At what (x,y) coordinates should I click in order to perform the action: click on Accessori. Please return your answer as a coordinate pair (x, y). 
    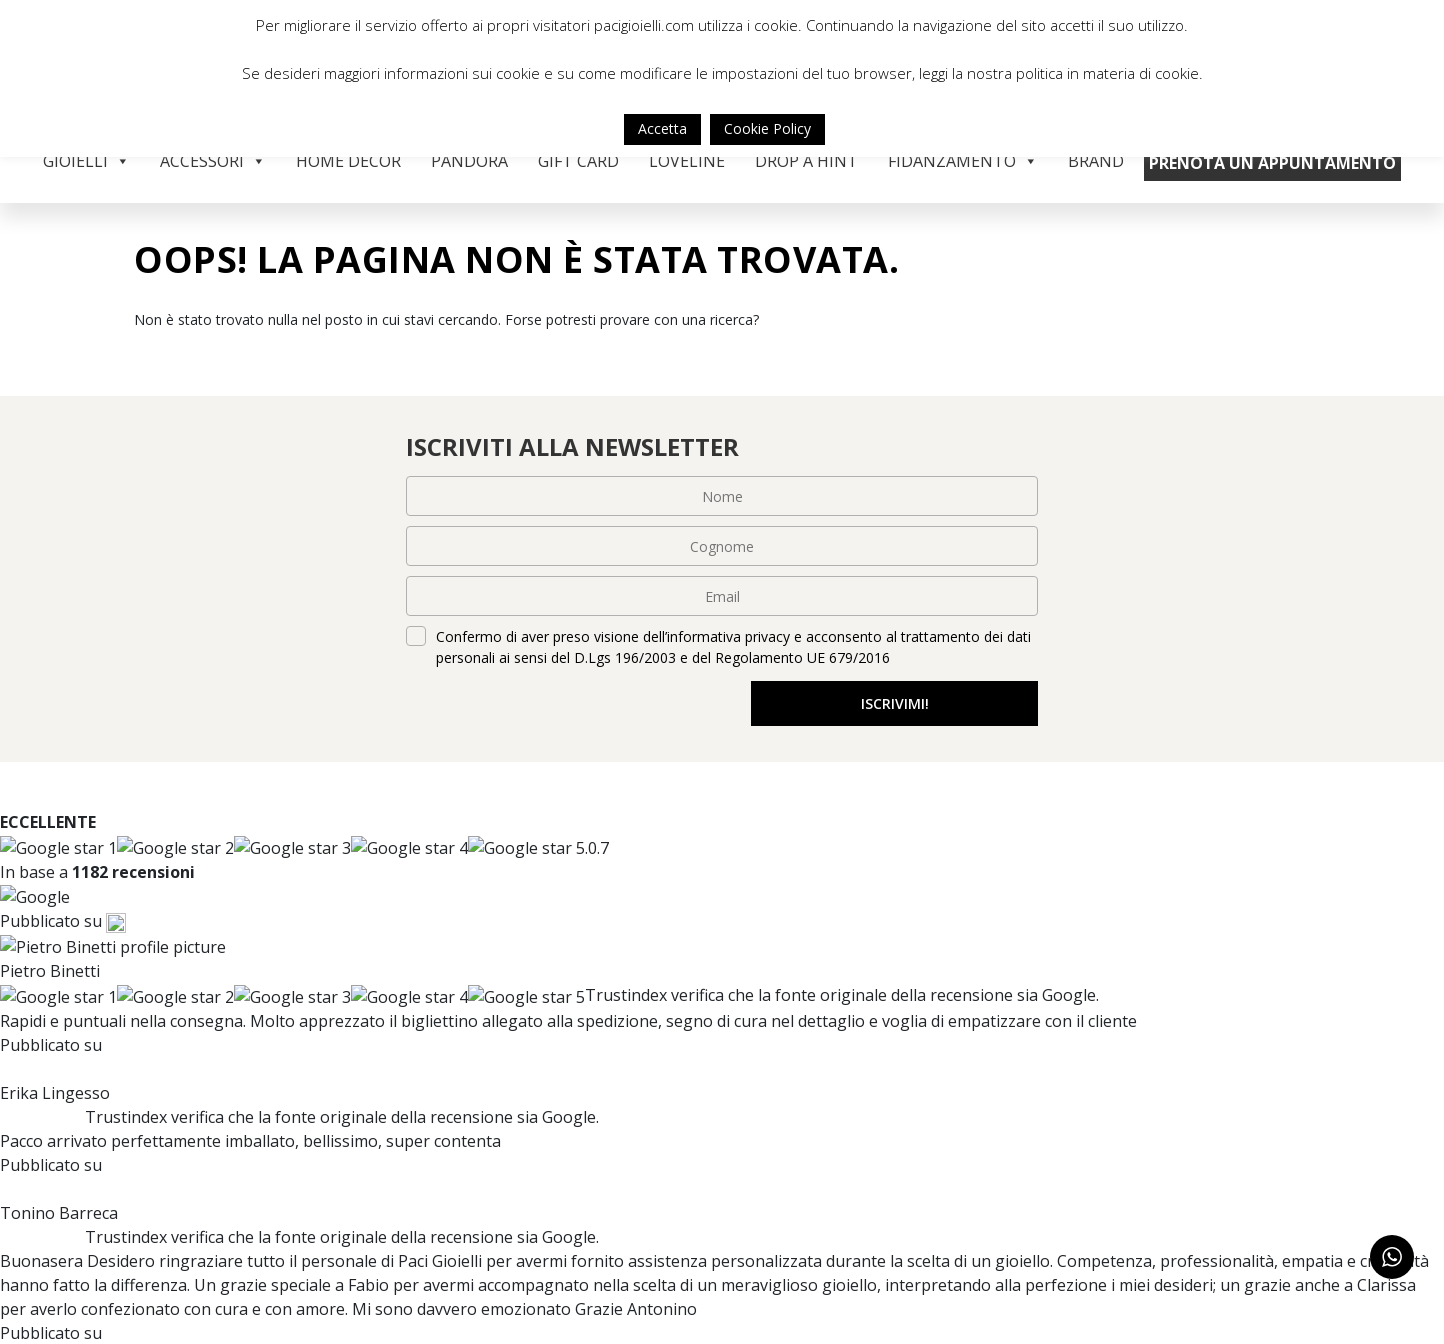
    Looking at the image, I should click on (213, 161).